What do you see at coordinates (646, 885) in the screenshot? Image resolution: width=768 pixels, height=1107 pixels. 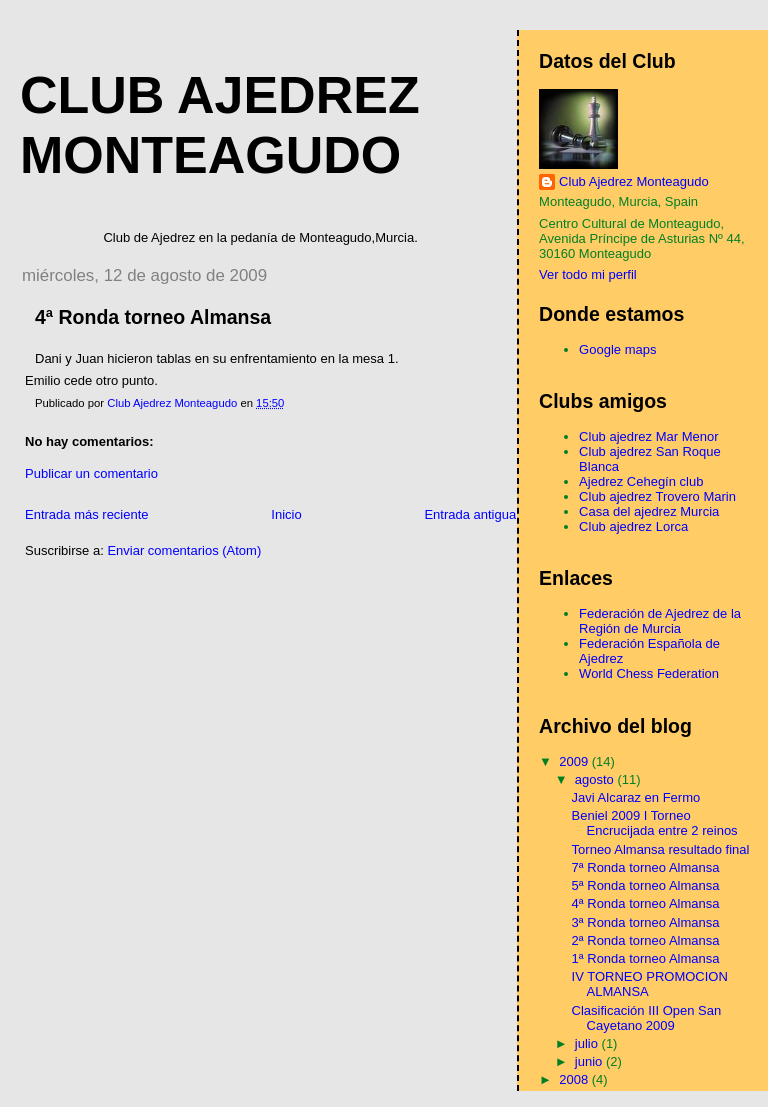 I see `5ª Ronda torneo Almansa` at bounding box center [646, 885].